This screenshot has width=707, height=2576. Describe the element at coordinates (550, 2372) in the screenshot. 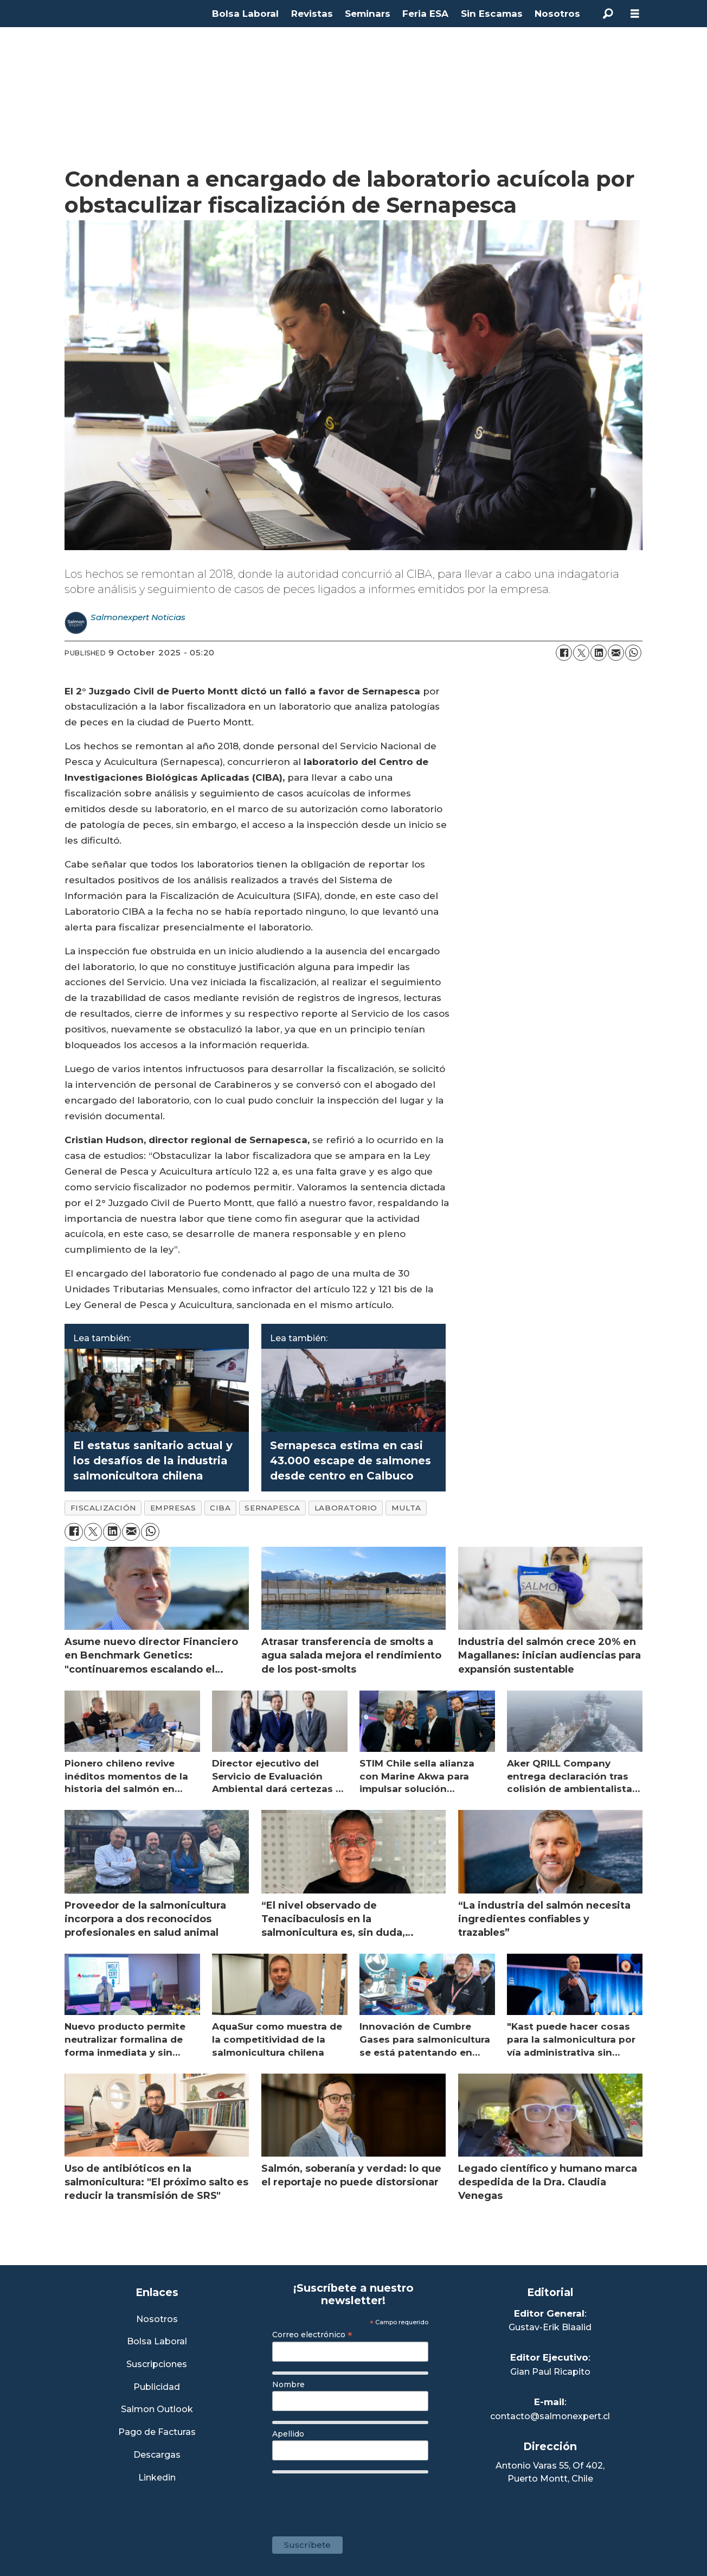

I see `Gian Paul Ricapito [Linkedin de Editor Ejecutivo]` at that location.